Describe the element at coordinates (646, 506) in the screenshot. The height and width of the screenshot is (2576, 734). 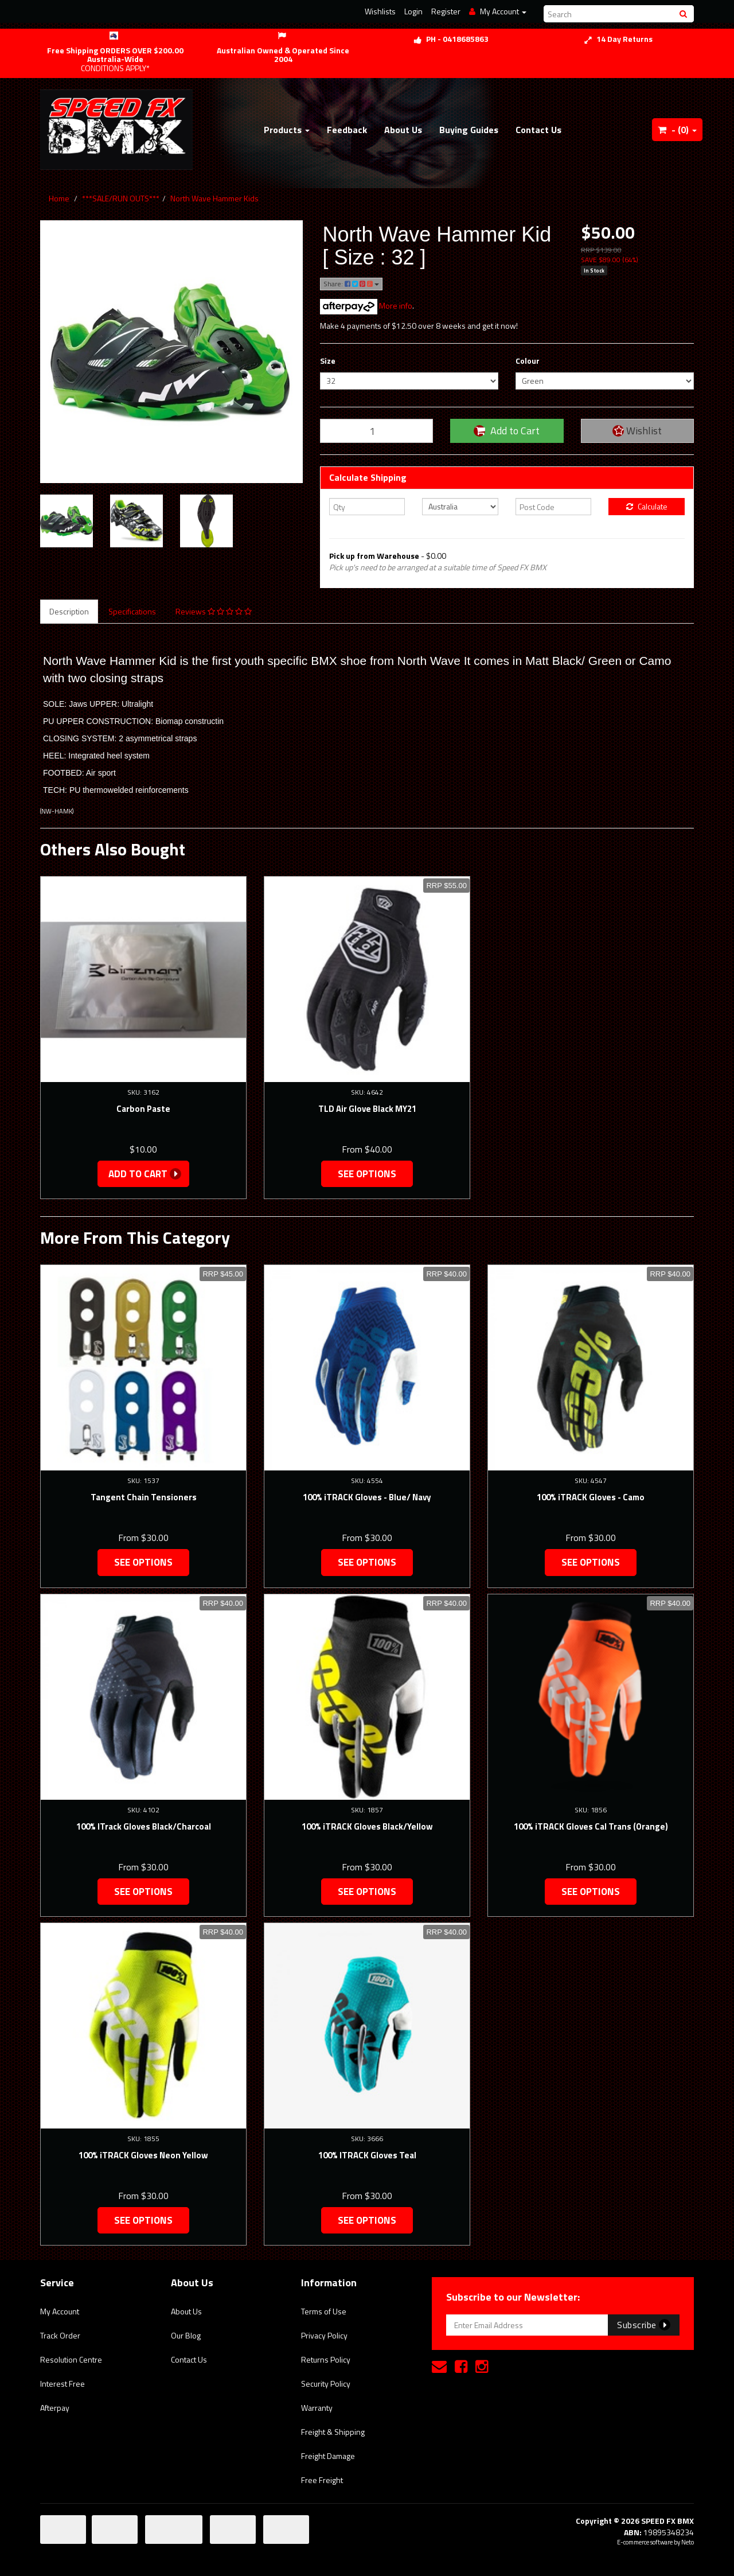
I see `Calculate` at that location.